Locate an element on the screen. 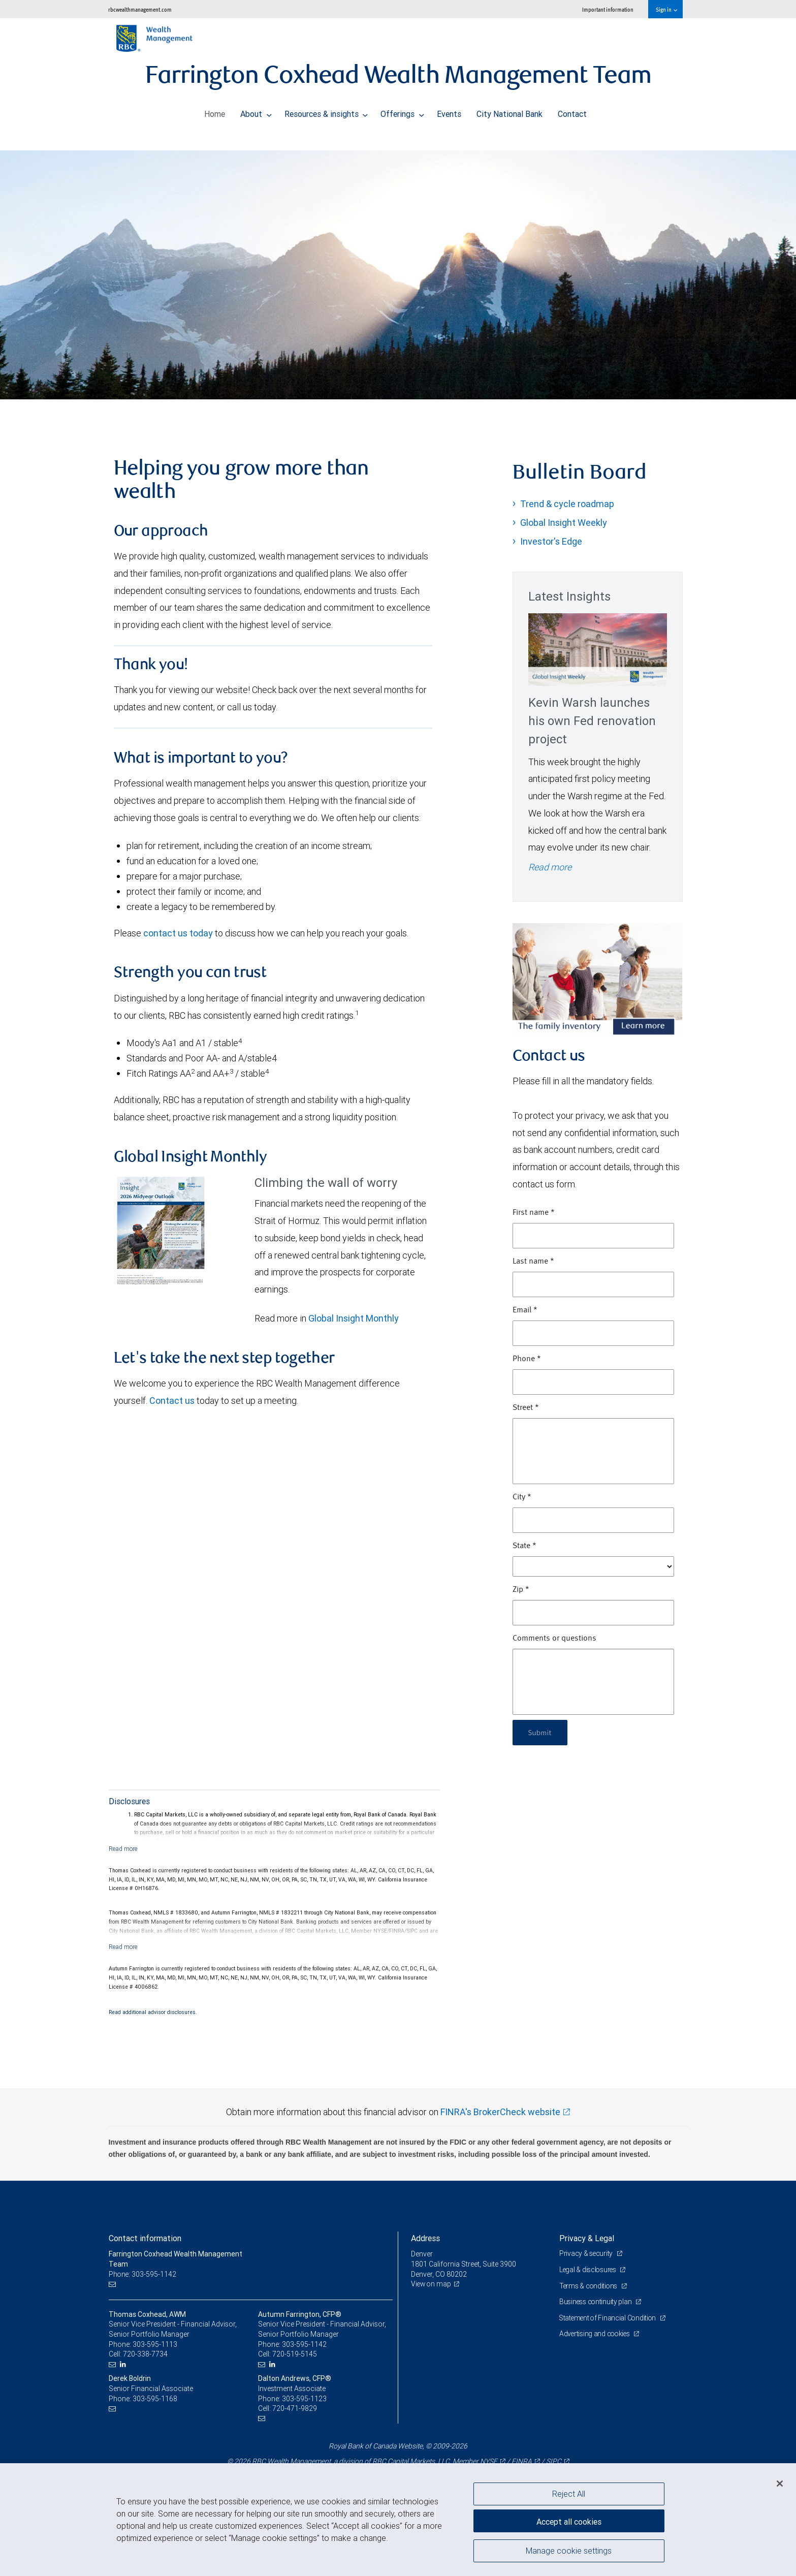 This screenshot has width=796, height=2576. About is located at coordinates (256, 111).